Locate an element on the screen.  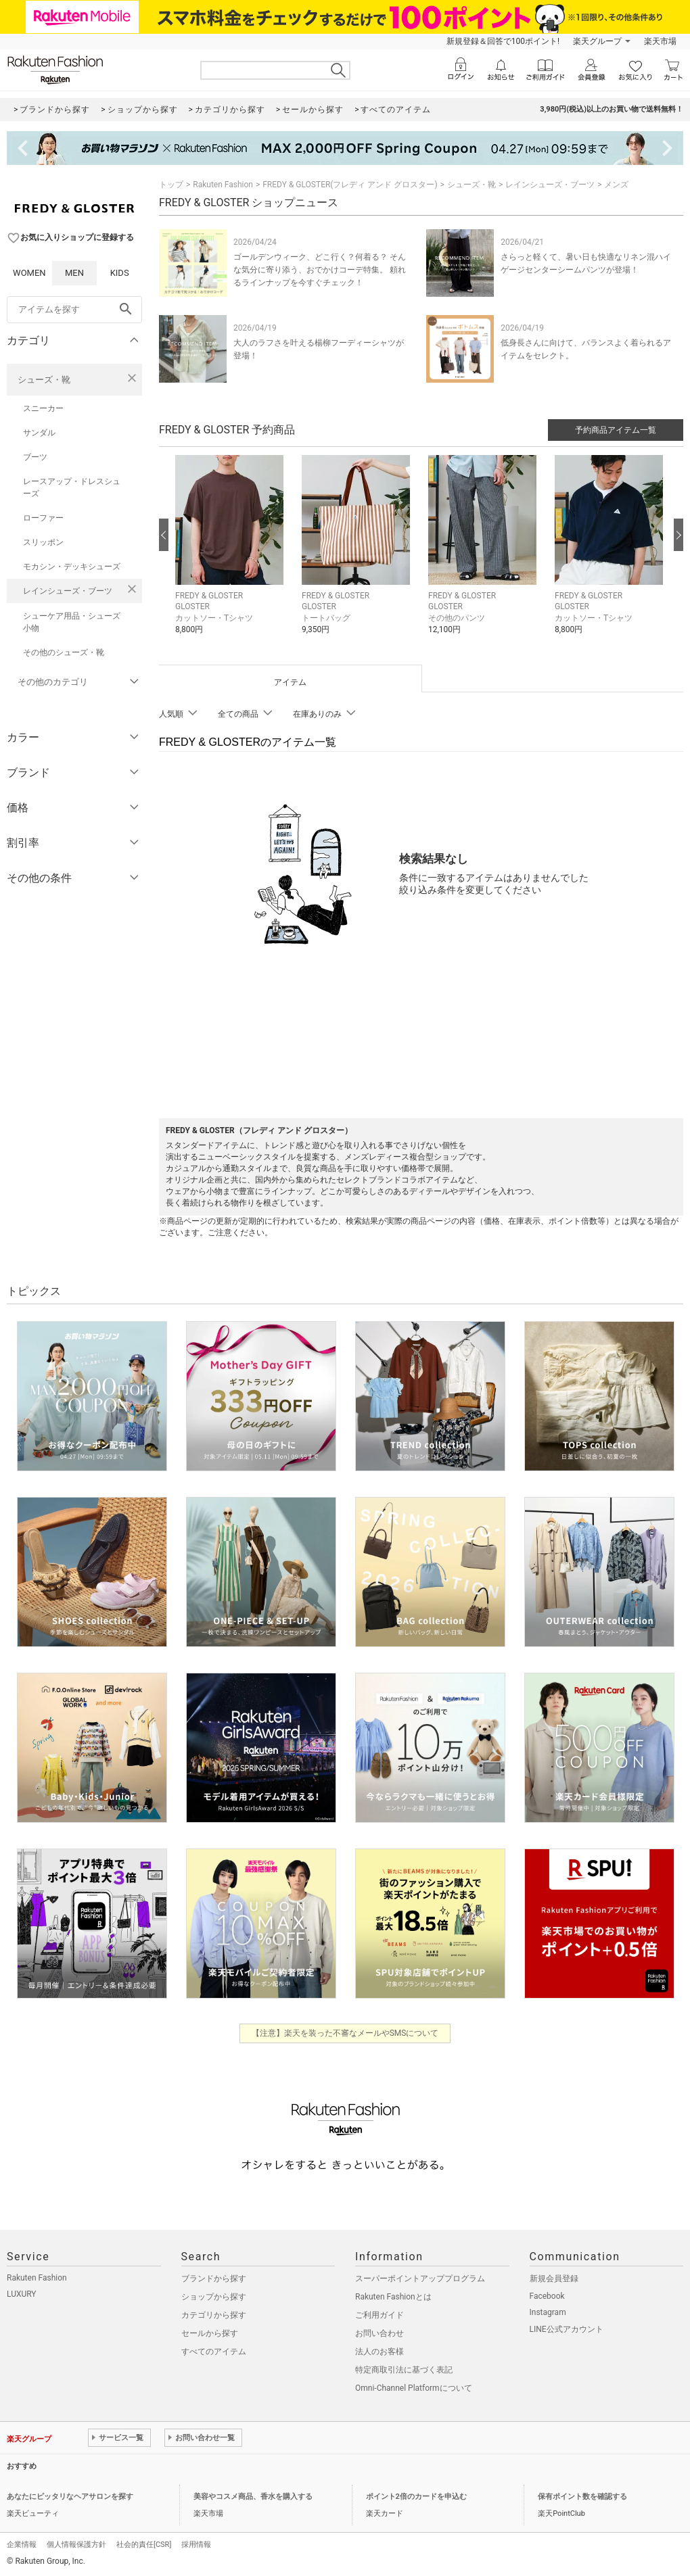
[freeWord] is located at coordinates (74, 309).